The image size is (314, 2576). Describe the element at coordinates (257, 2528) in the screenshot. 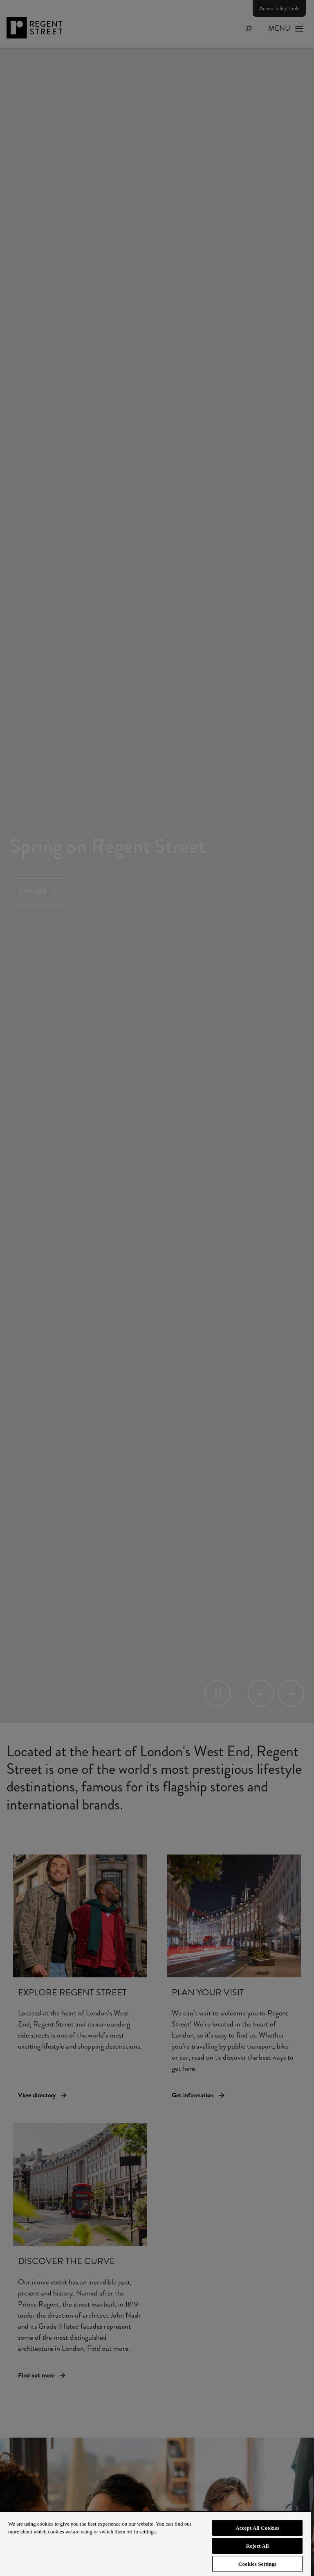

I see `Accept All Cookies` at that location.